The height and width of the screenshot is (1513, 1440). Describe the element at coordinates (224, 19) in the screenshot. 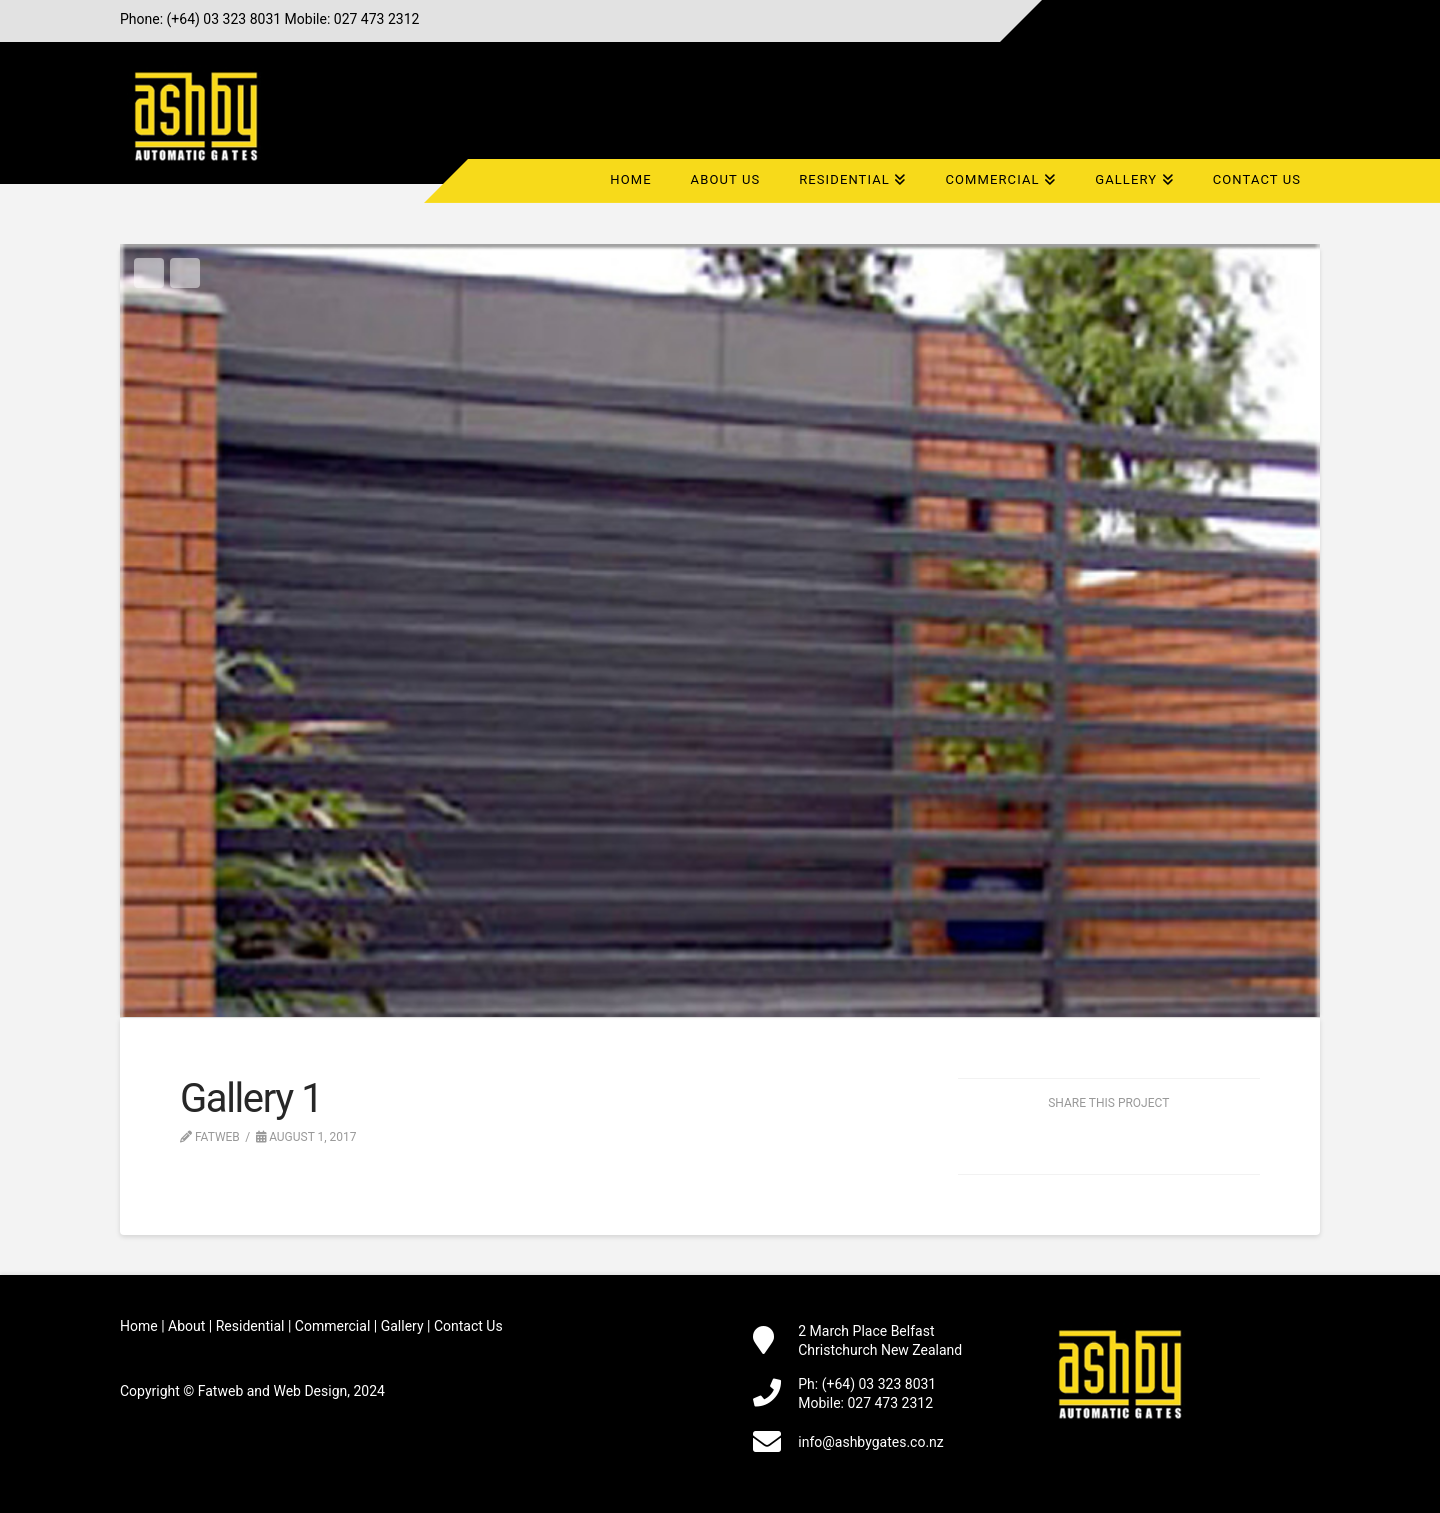

I see `(+64) 03 323 8031` at that location.